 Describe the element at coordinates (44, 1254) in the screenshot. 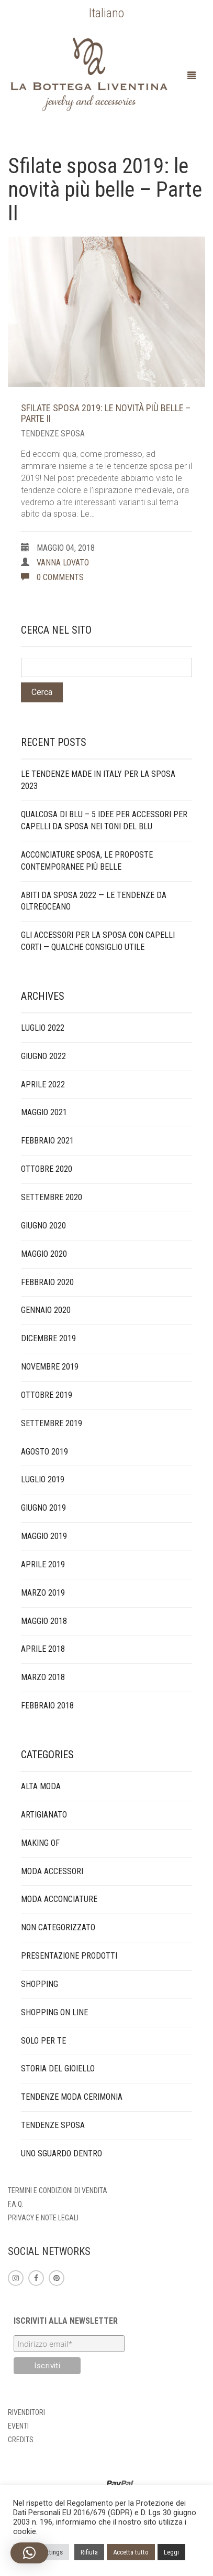

I see `Maggio 2020` at that location.